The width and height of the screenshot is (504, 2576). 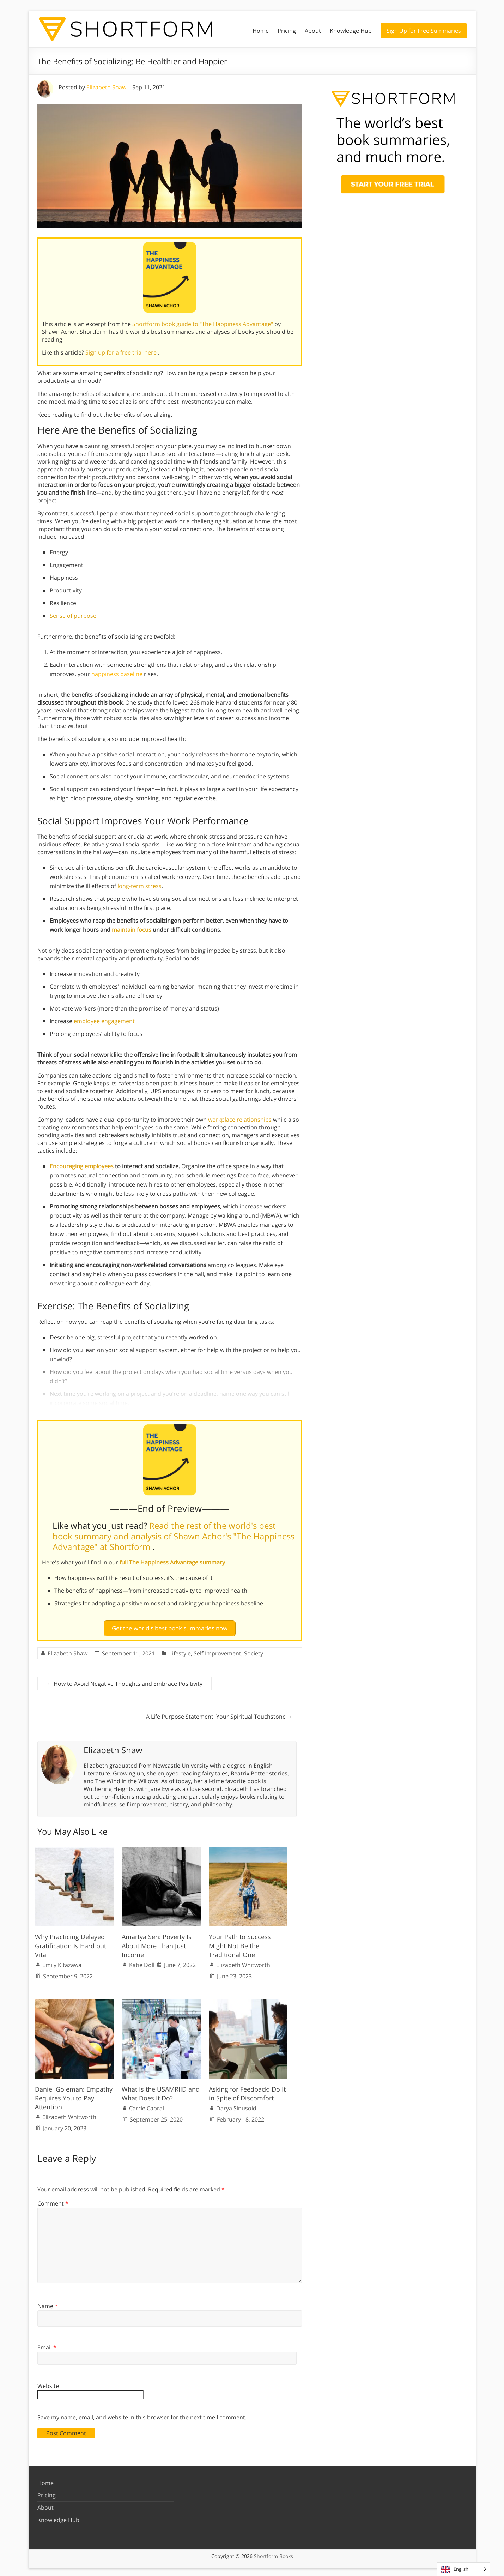 I want to click on Home, so click(x=261, y=31).